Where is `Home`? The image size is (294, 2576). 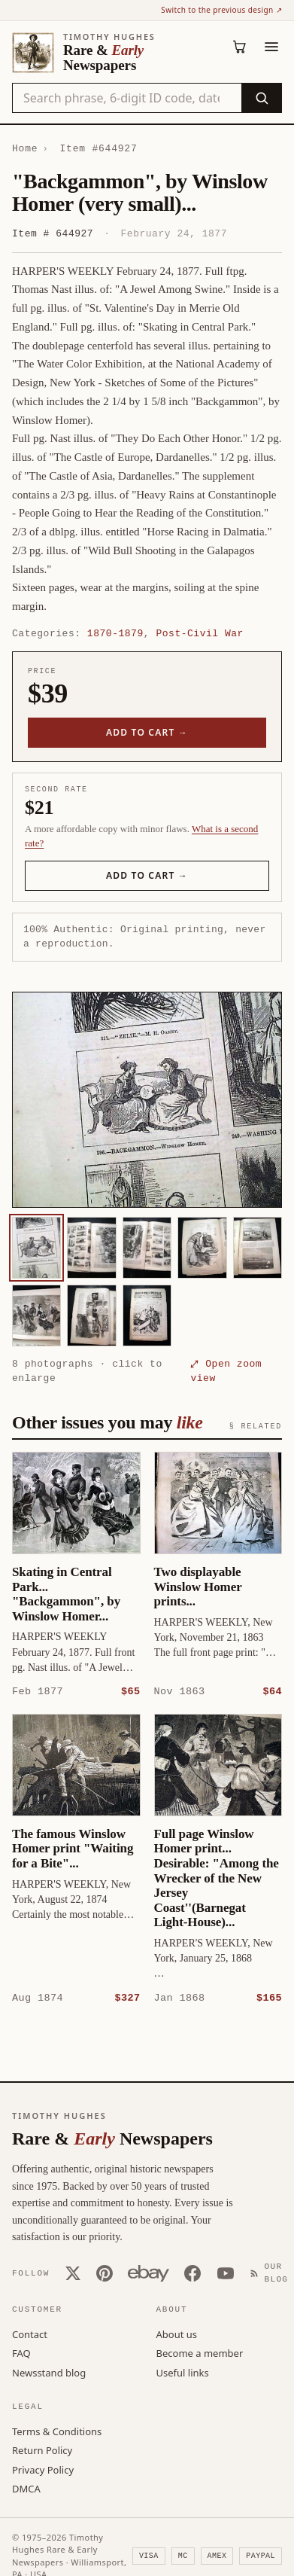
Home is located at coordinates (25, 148).